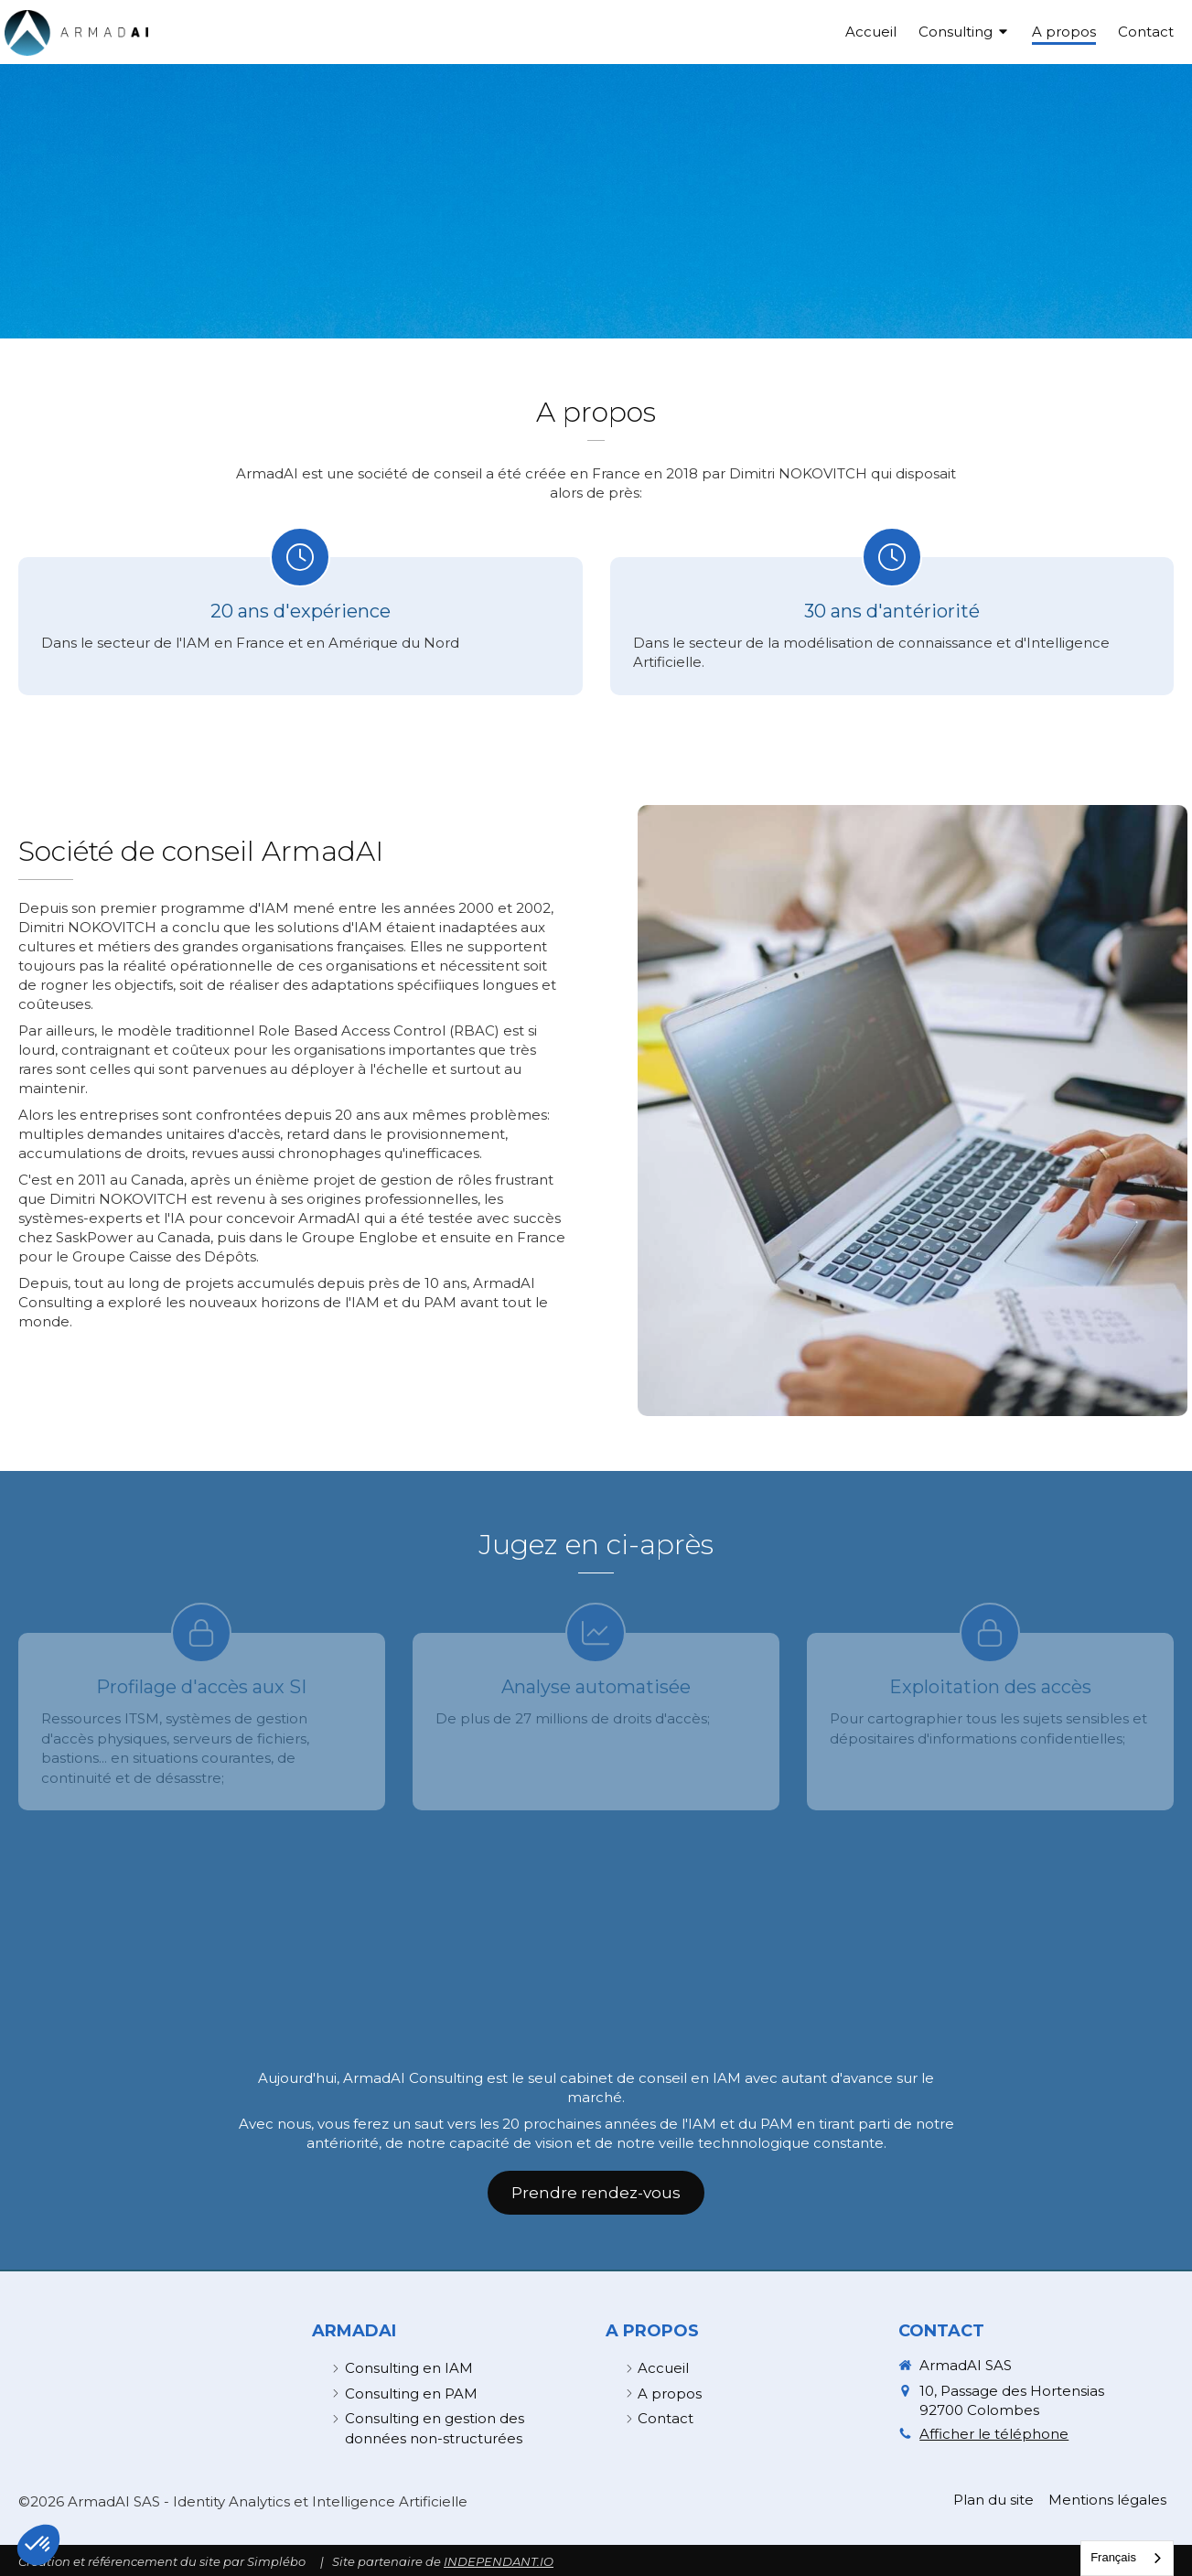 The image size is (1192, 2576). Describe the element at coordinates (1127, 2558) in the screenshot. I see `[combobox]` at that location.